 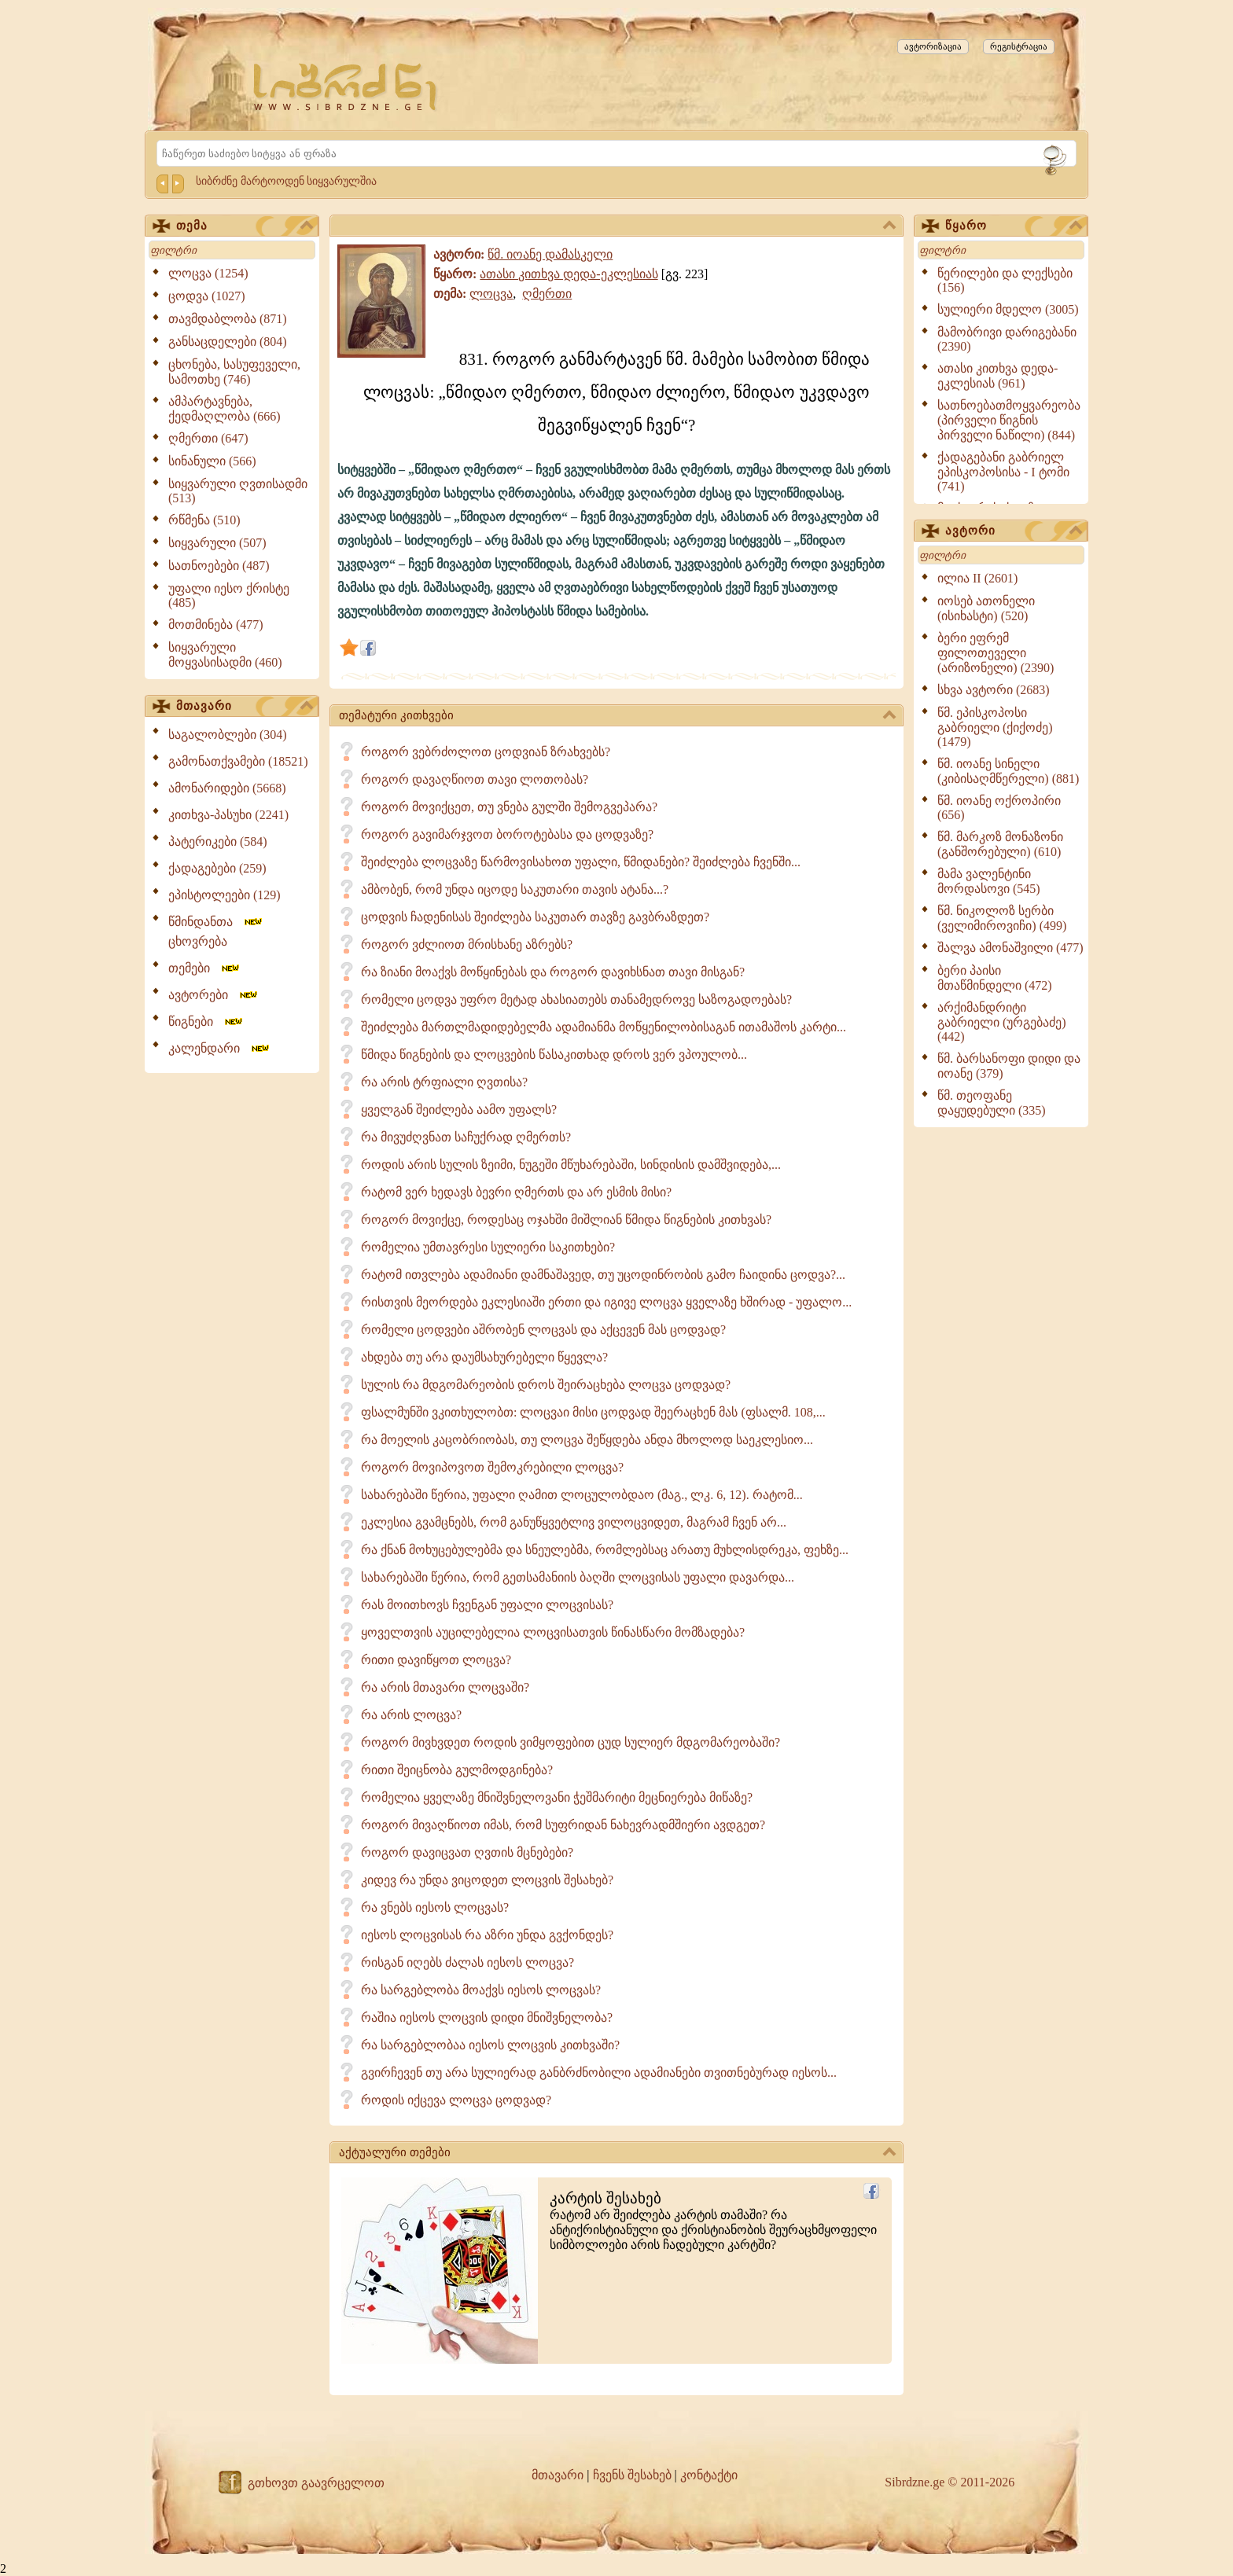 I want to click on რა მოელის კაცობრიობას, თუ ლოცვა შეწყდება ანდა მხოლოდ საეკლესიო..., so click(x=587, y=1439).